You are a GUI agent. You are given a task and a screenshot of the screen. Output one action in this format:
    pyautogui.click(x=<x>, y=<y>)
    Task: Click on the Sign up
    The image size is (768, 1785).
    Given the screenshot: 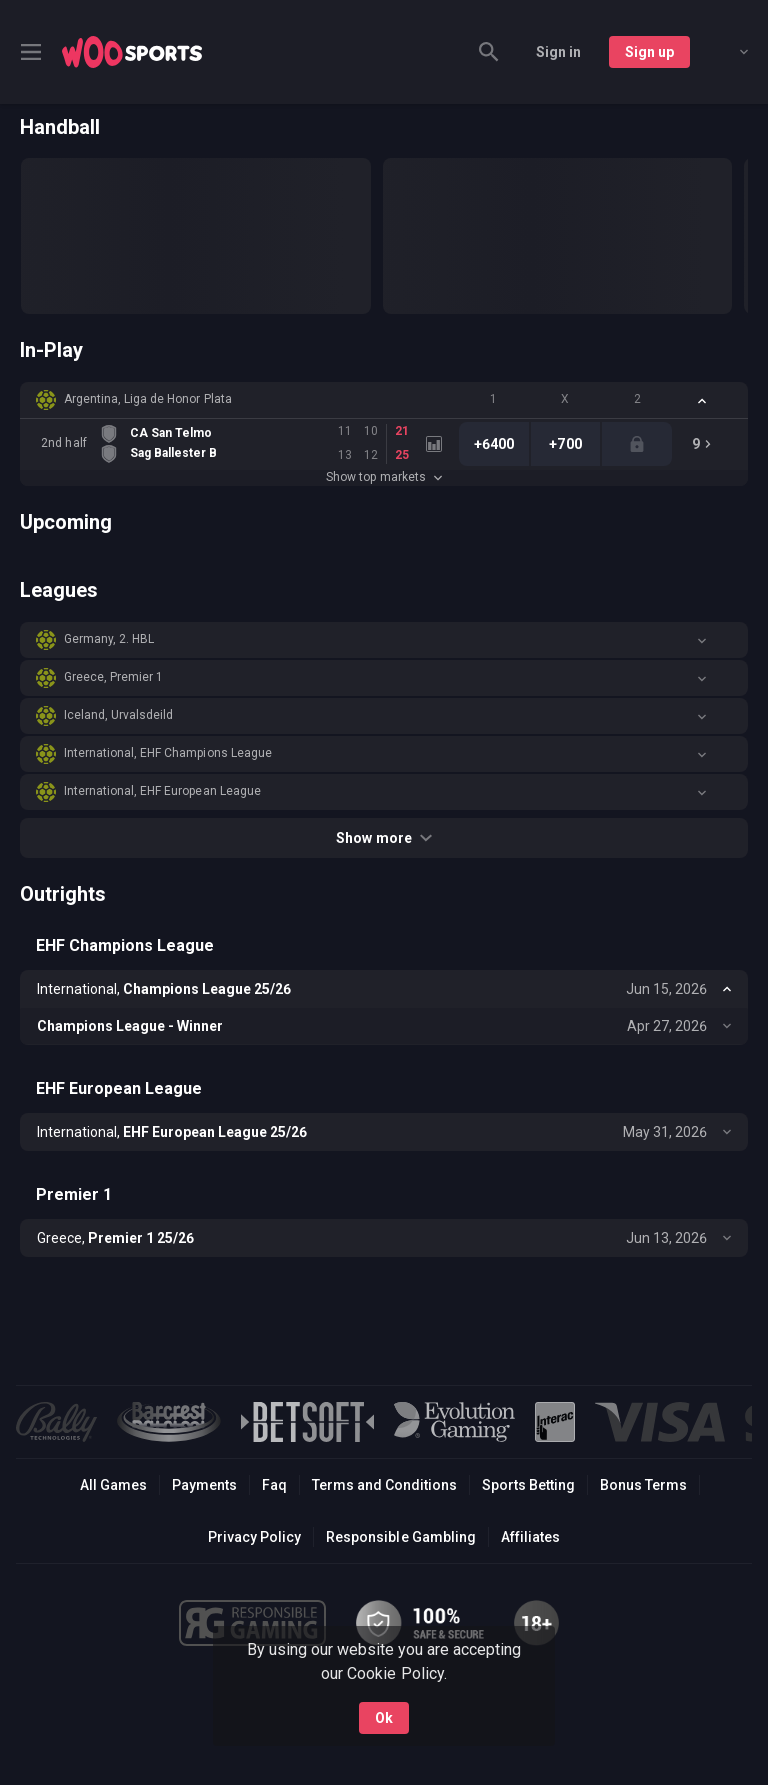 What is the action you would take?
    pyautogui.click(x=649, y=52)
    